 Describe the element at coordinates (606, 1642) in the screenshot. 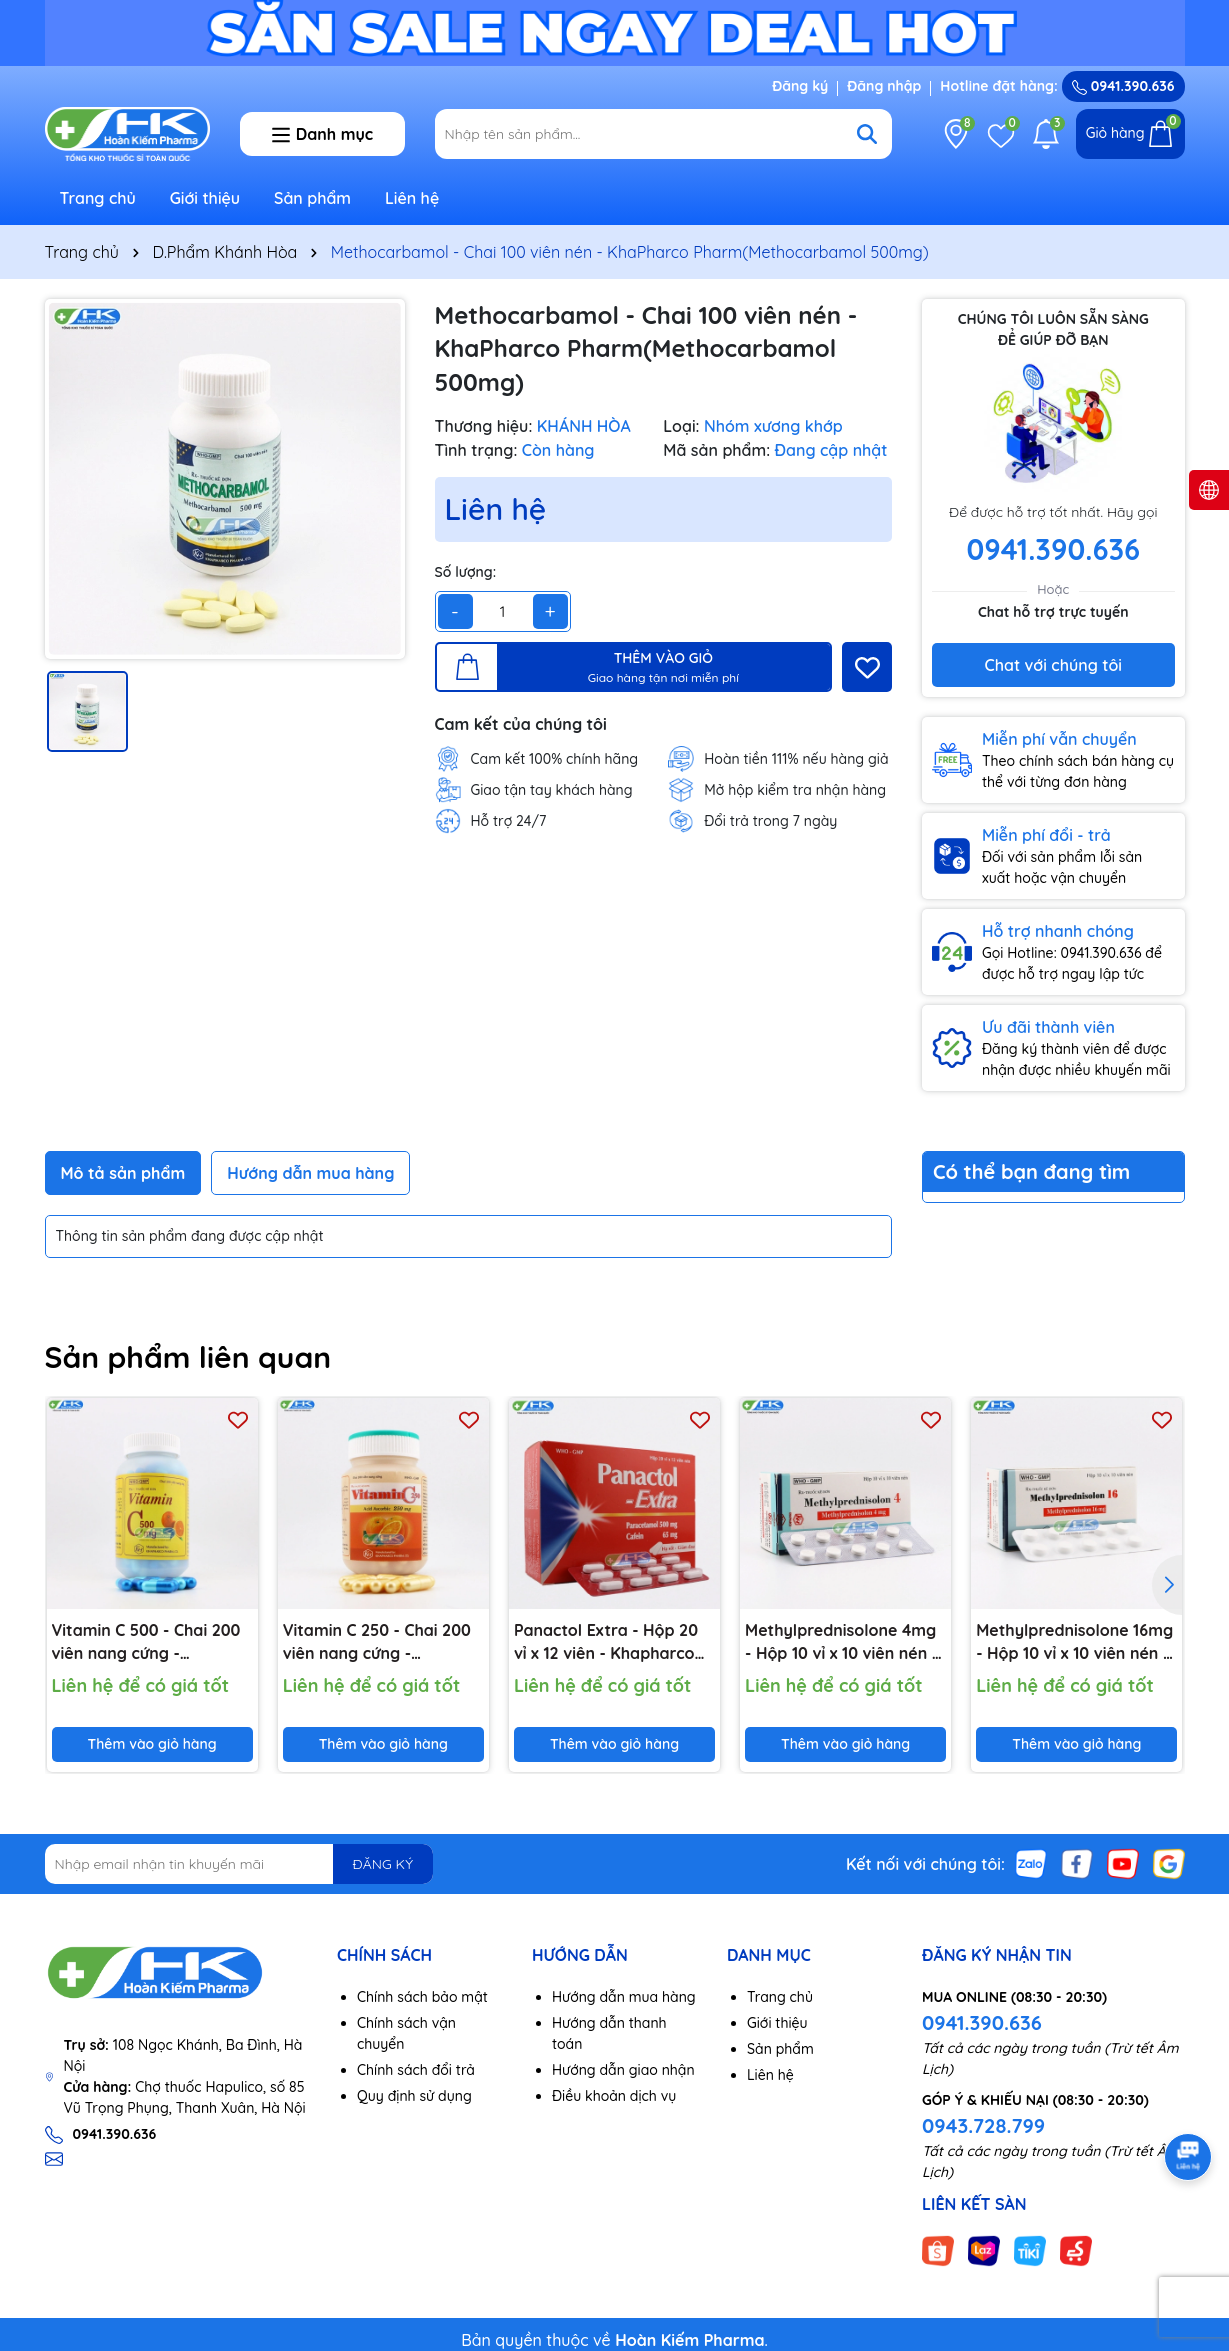

I see `Panactol Extra - Hộp 20 vỉ x 12 viên - Khapharco Pharm(Paracetamol 500mg; Cafein 65mg)` at that location.